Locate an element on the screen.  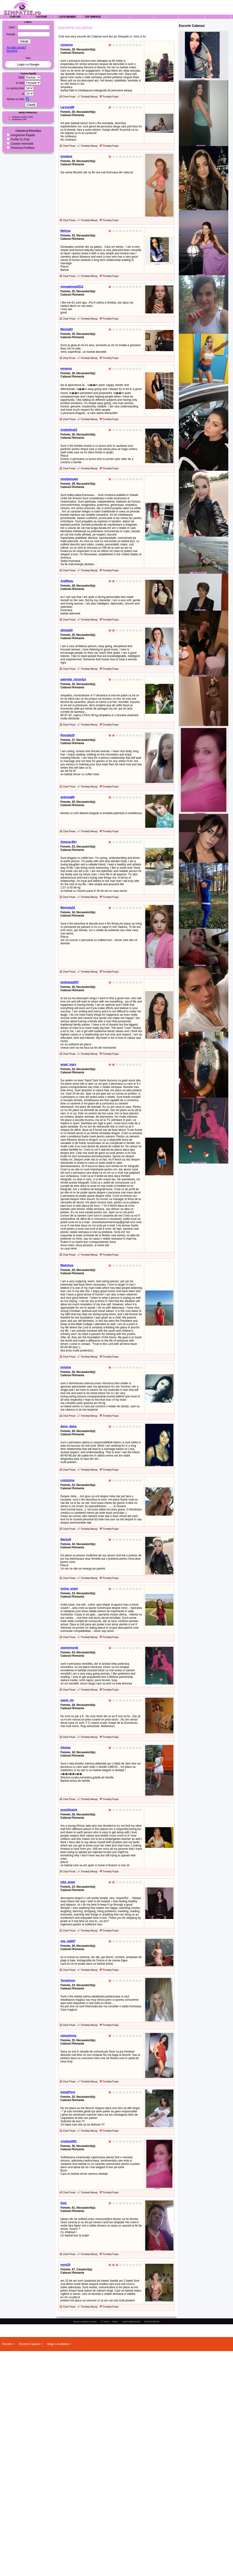
moni29 is located at coordinates (65, 2264).